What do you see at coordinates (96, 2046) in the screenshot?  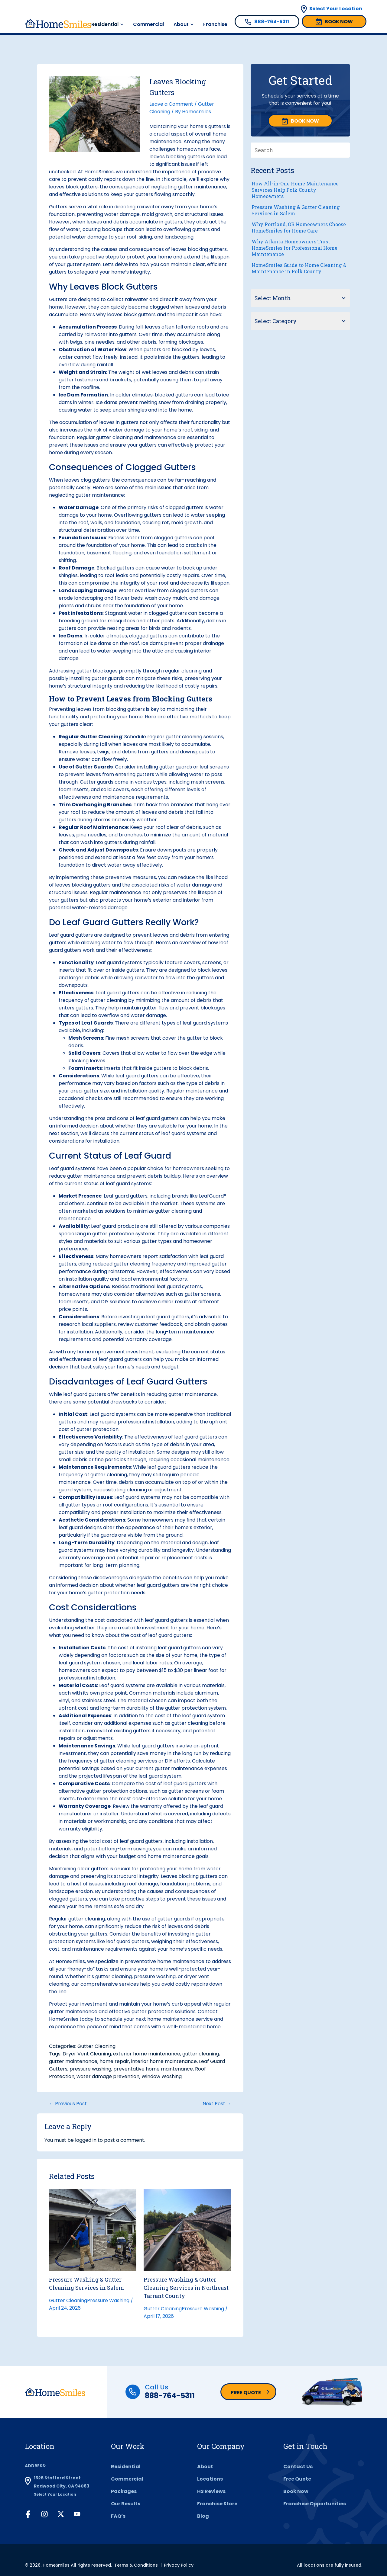 I see `Gutter Cleaning` at bounding box center [96, 2046].